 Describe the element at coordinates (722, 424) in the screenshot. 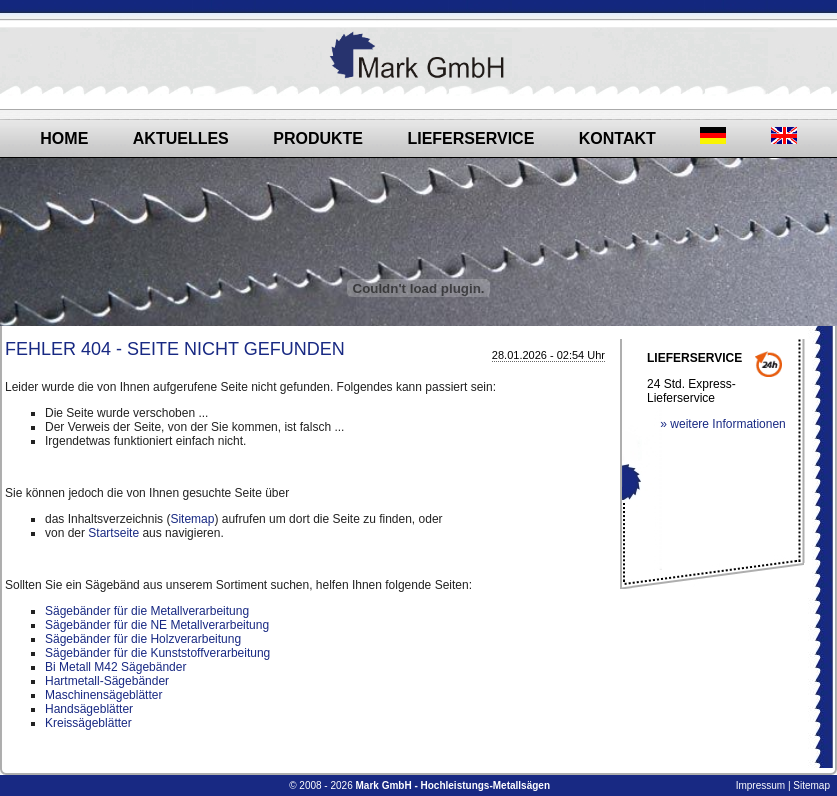

I see `» weitere Informationen` at that location.